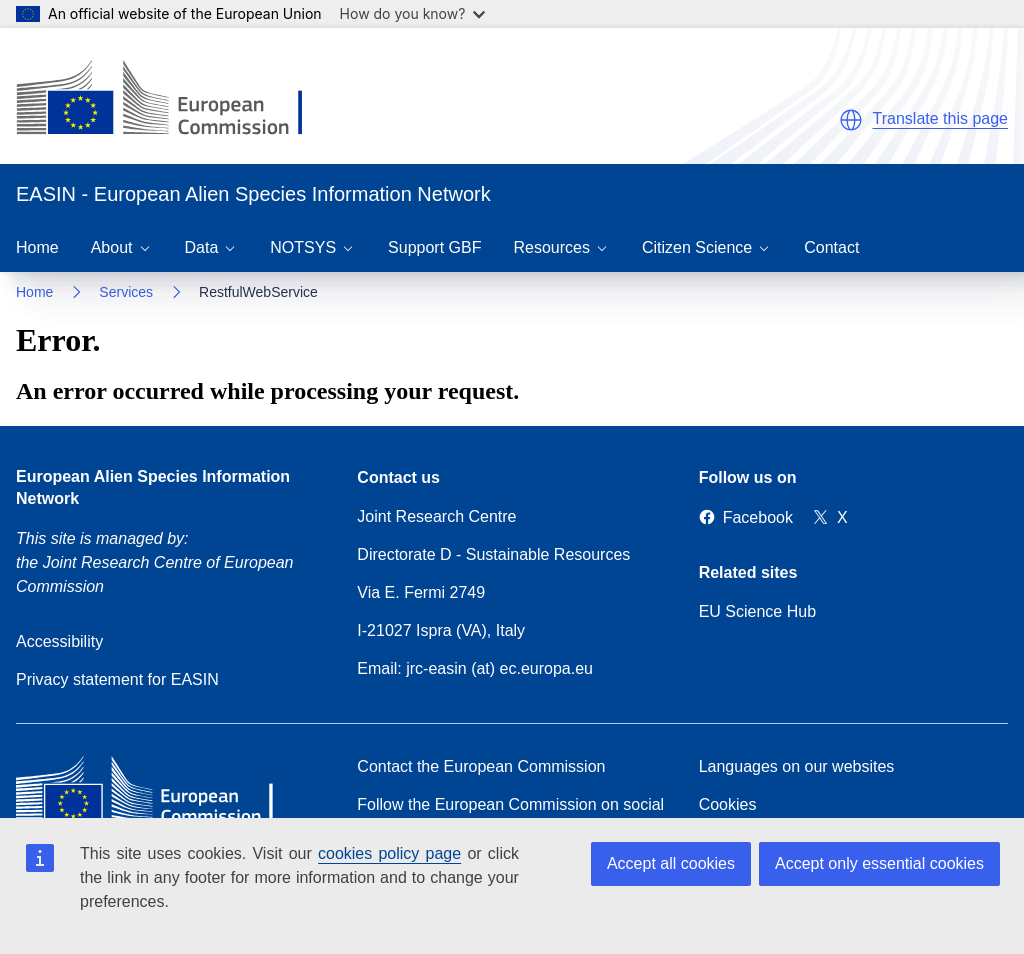 The height and width of the screenshot is (954, 1024). What do you see at coordinates (671, 863) in the screenshot?
I see `Accept all cookies` at bounding box center [671, 863].